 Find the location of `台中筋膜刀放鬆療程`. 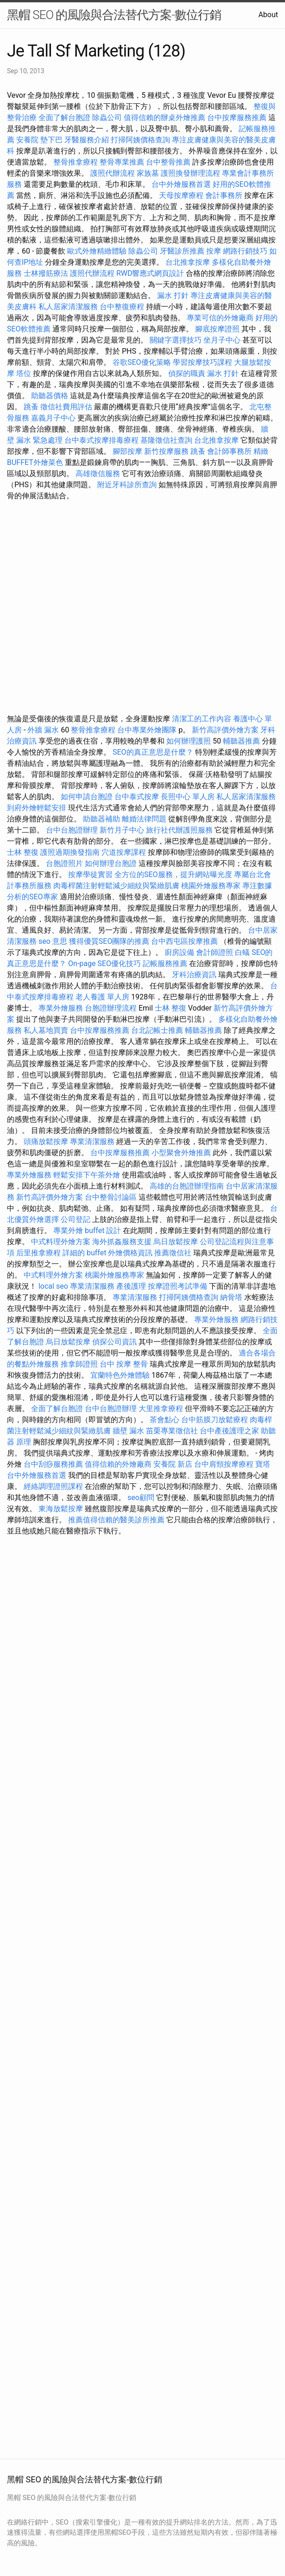

台中筋膜刀放鬆療程 is located at coordinates (215, 1419).